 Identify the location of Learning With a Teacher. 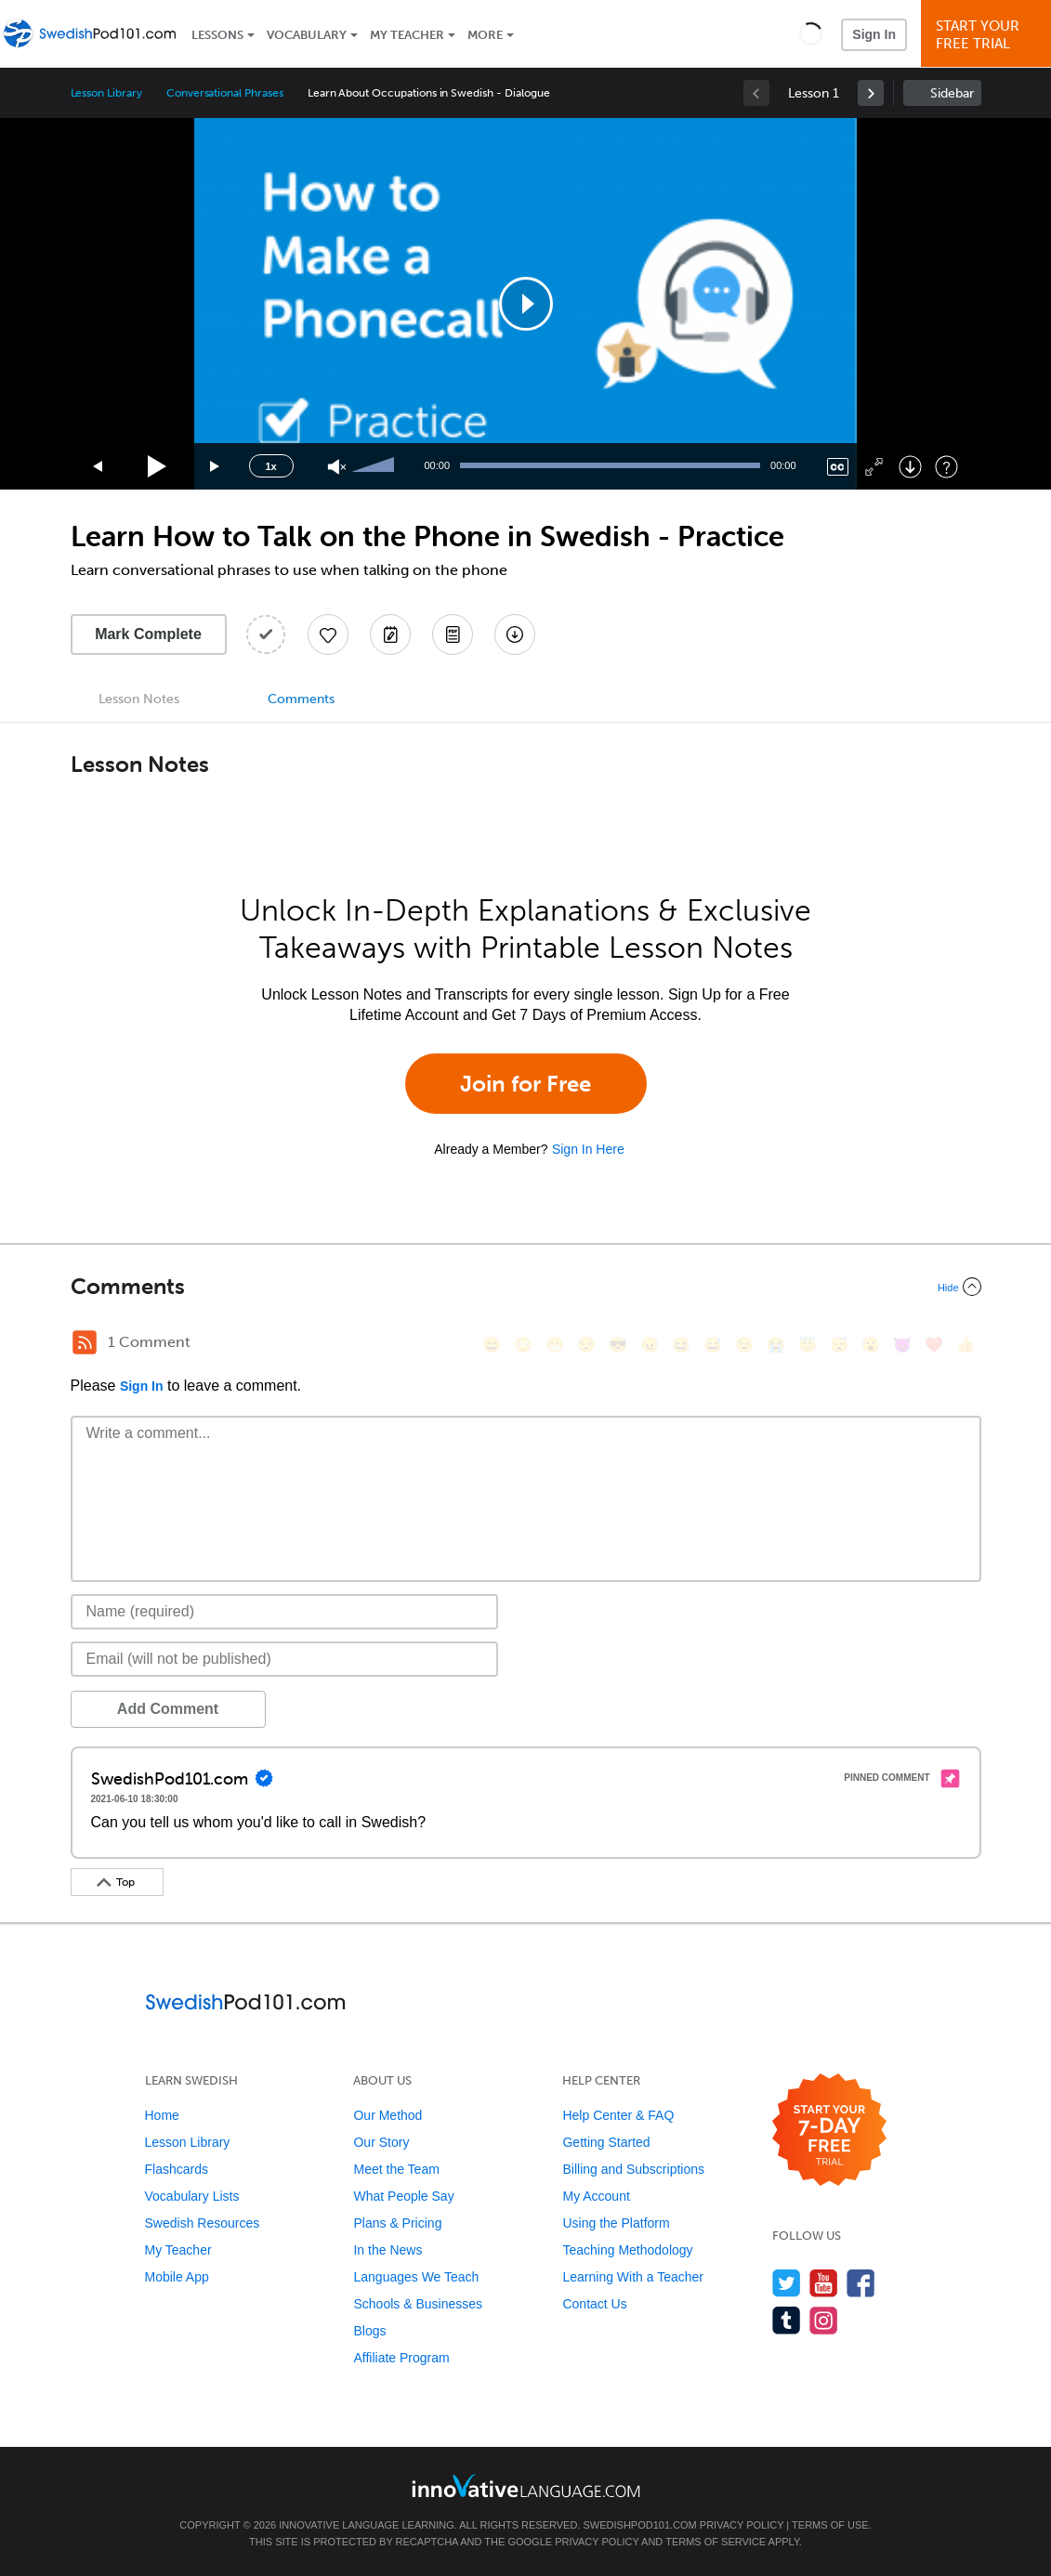
(632, 2276).